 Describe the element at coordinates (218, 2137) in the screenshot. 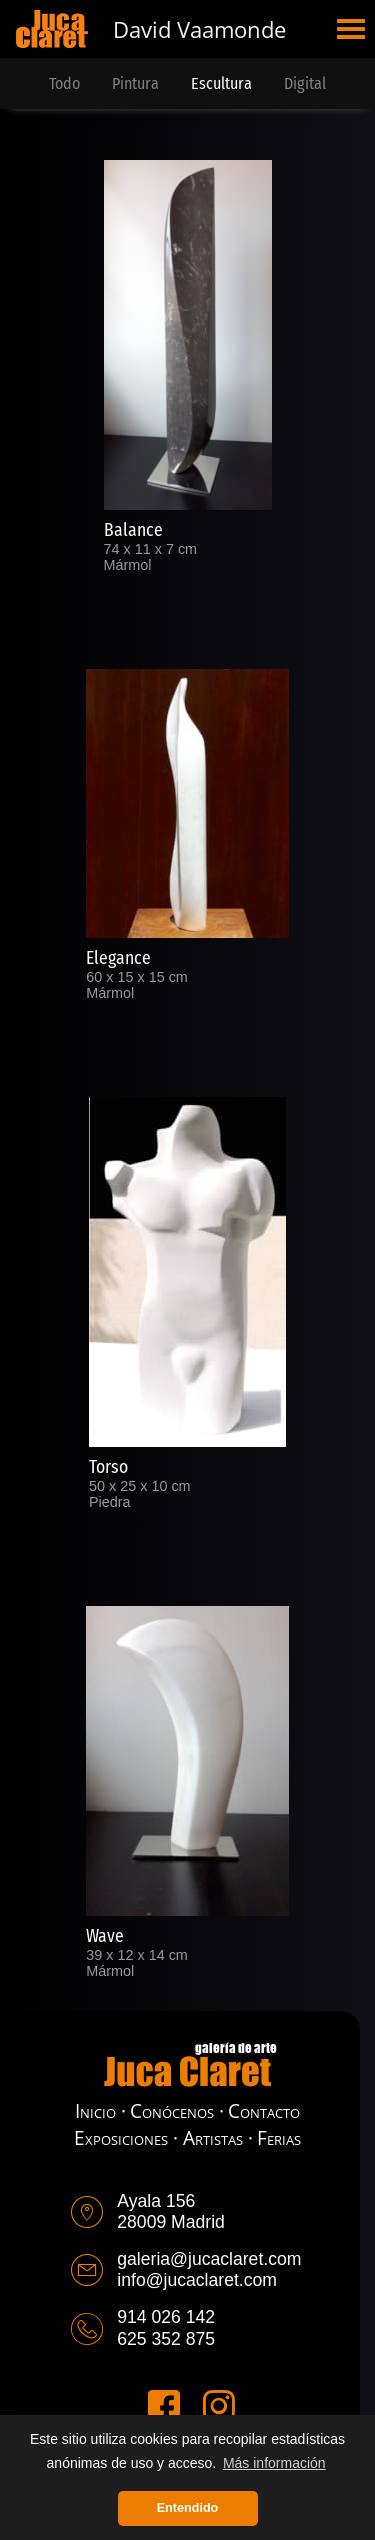

I see `Artistas ·` at that location.